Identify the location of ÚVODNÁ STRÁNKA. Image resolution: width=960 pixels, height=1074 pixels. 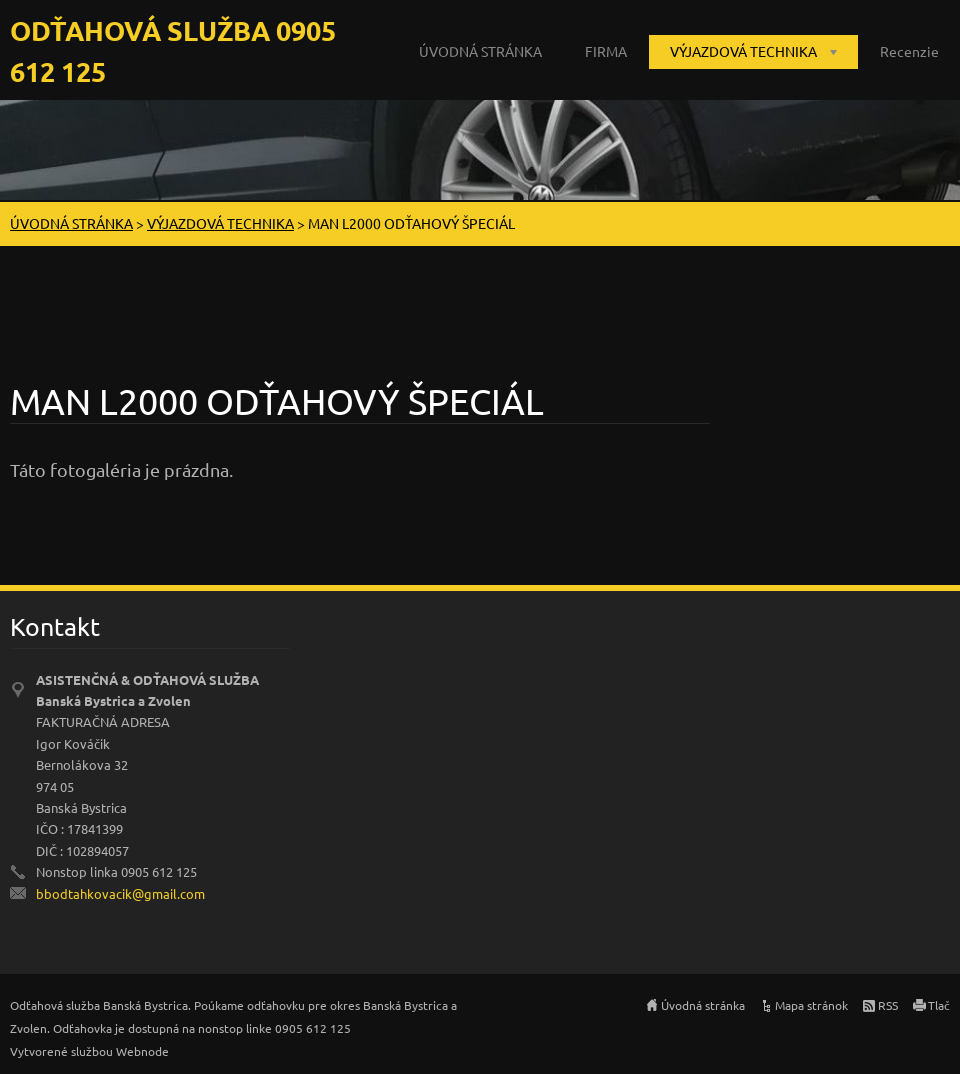
(480, 51).